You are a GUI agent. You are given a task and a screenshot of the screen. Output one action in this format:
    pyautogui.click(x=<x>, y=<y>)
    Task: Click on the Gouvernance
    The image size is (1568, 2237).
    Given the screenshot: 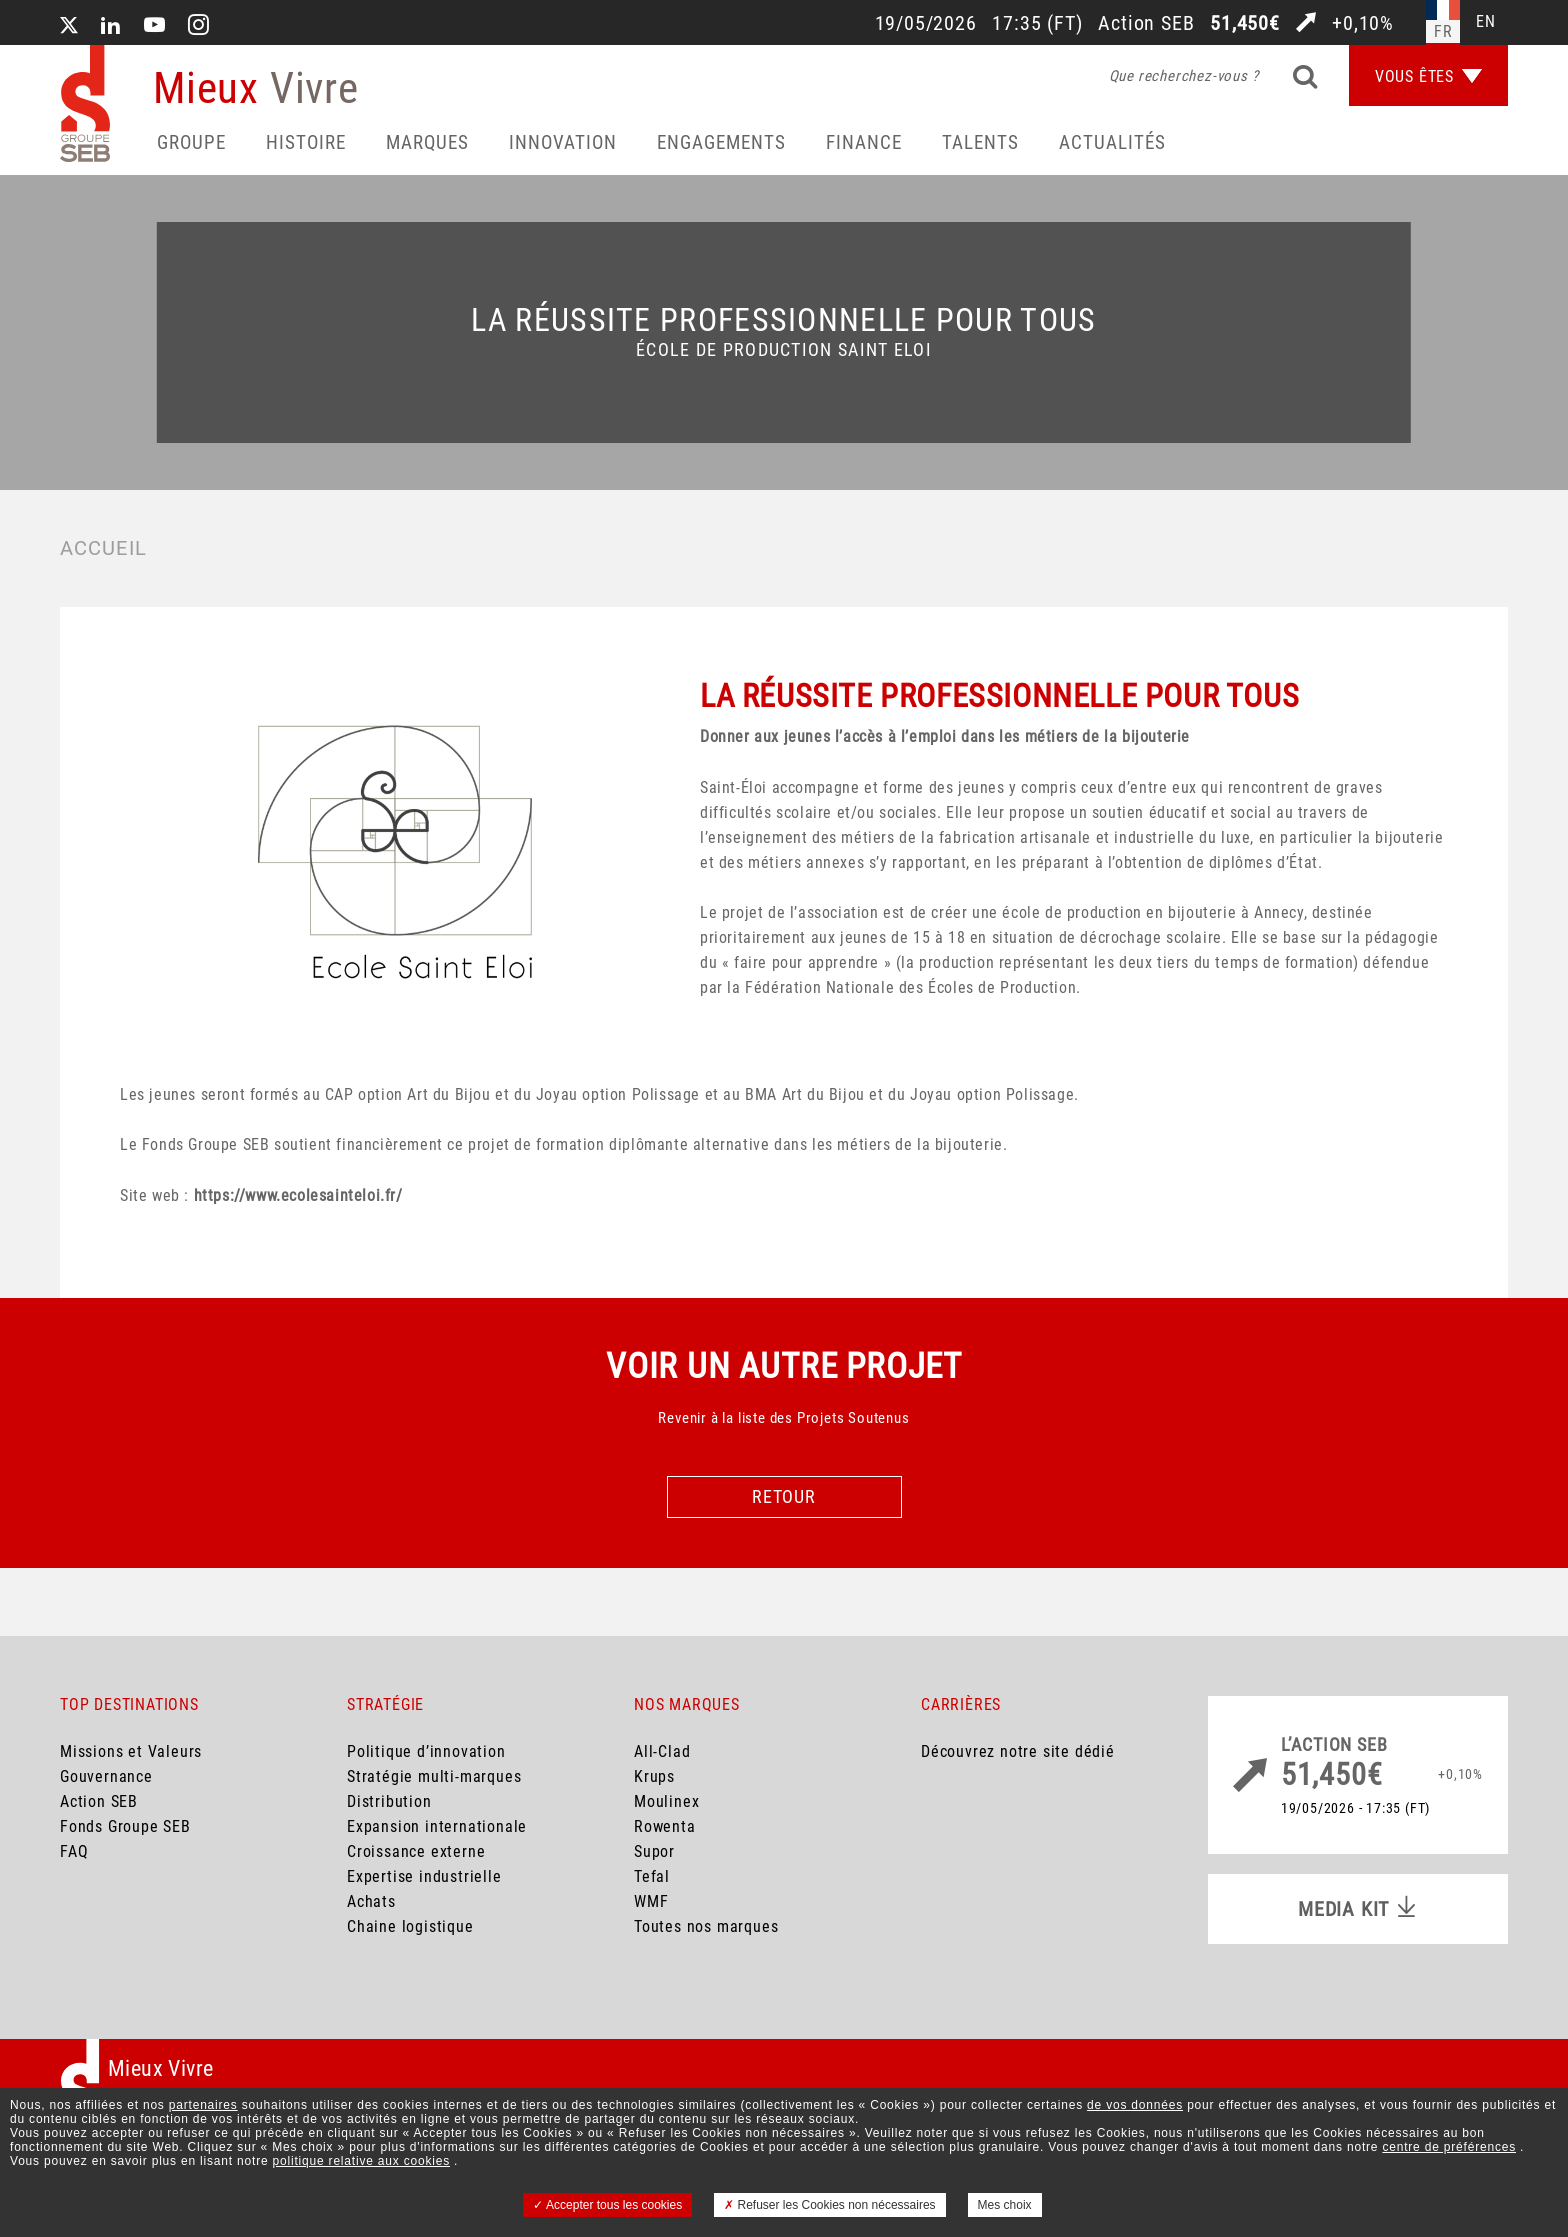 What is the action you would take?
    pyautogui.click(x=106, y=1776)
    